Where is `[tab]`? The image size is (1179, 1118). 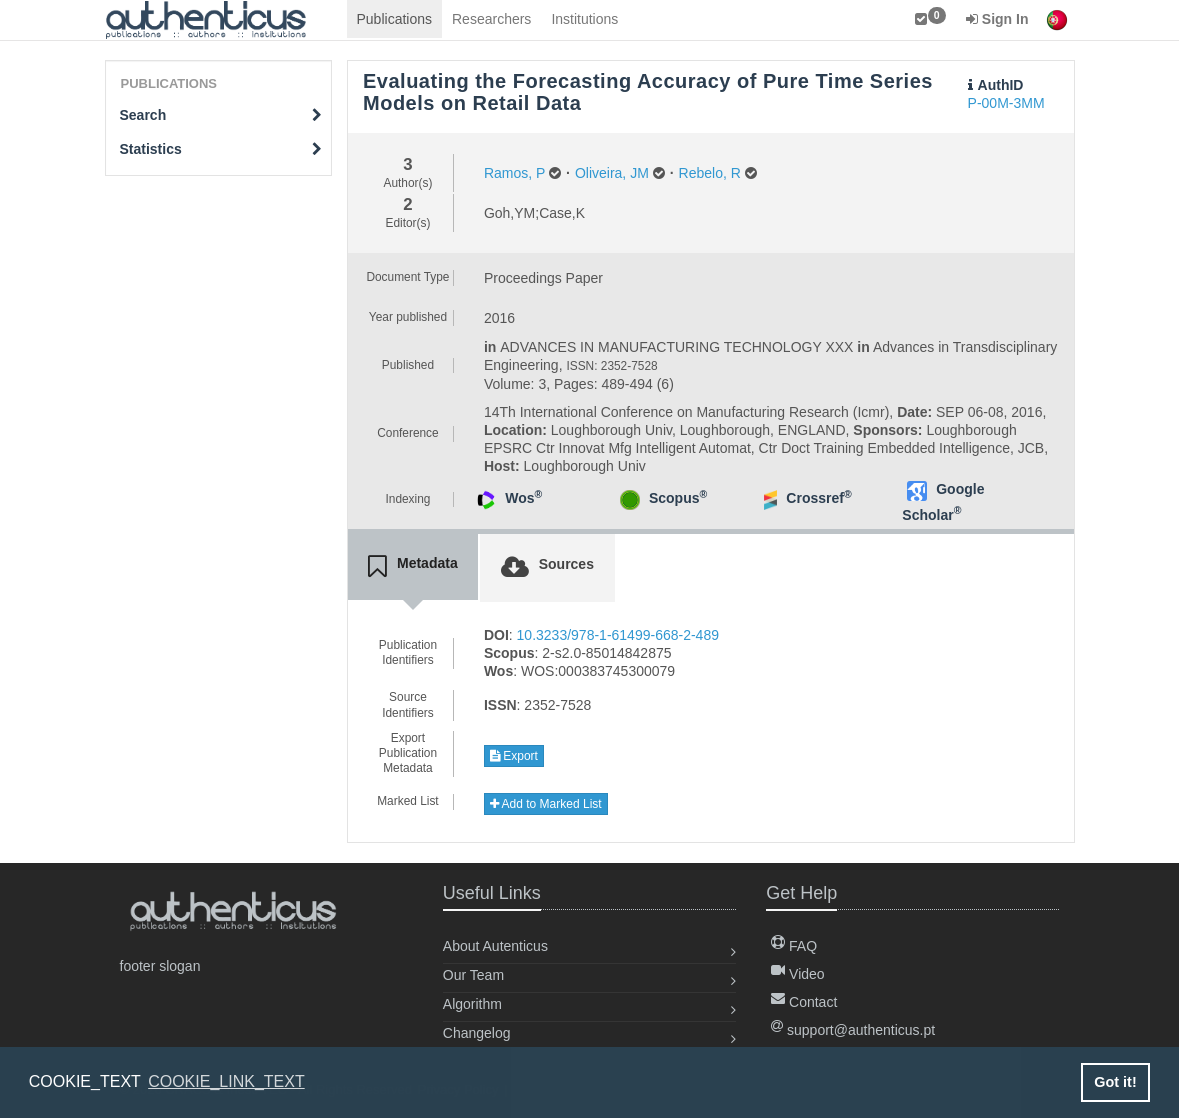 [tab] is located at coordinates (413, 567).